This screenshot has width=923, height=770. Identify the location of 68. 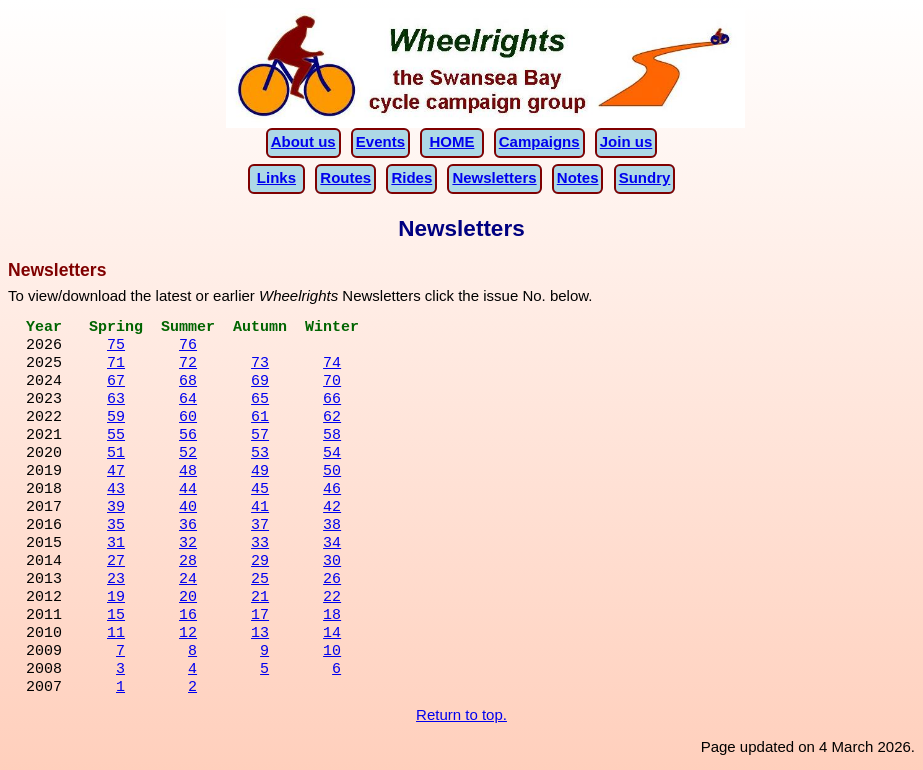
(188, 383).